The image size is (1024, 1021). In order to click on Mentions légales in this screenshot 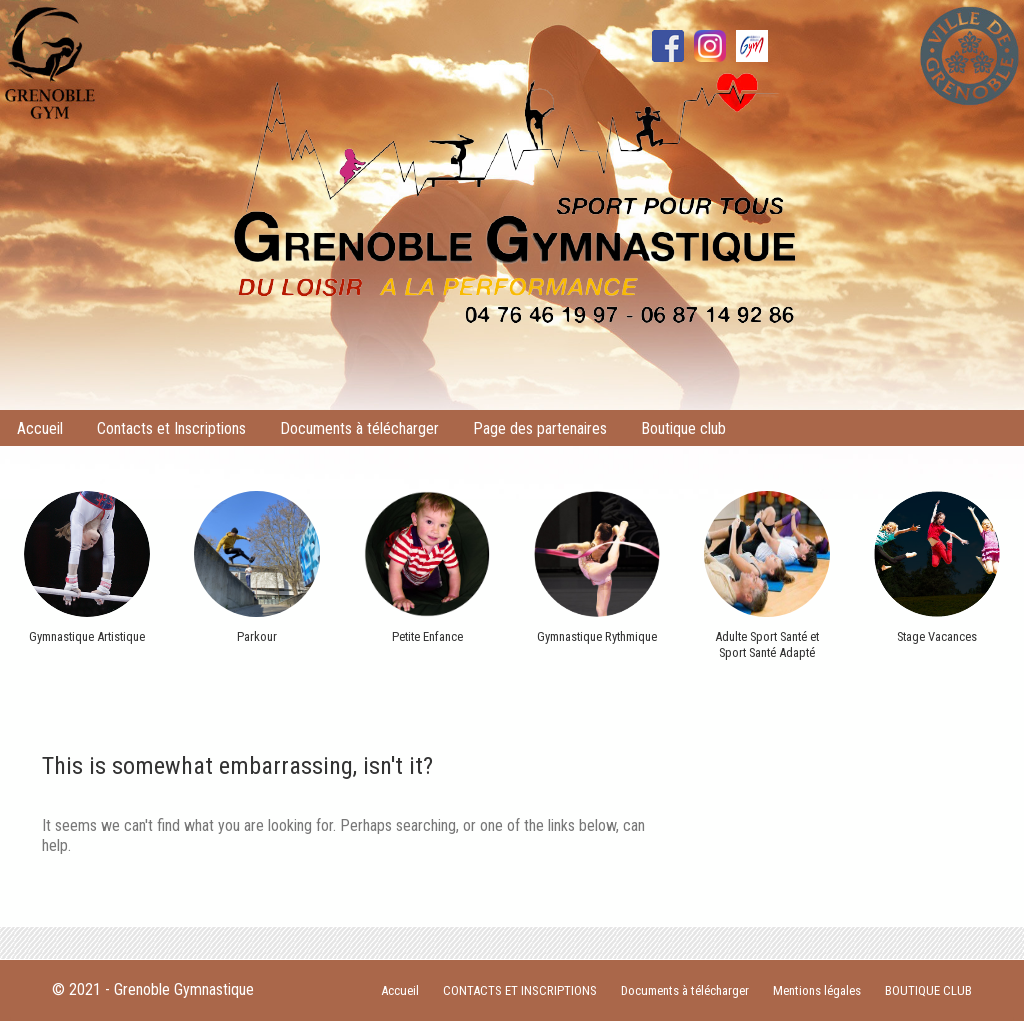, I will do `click(817, 990)`.